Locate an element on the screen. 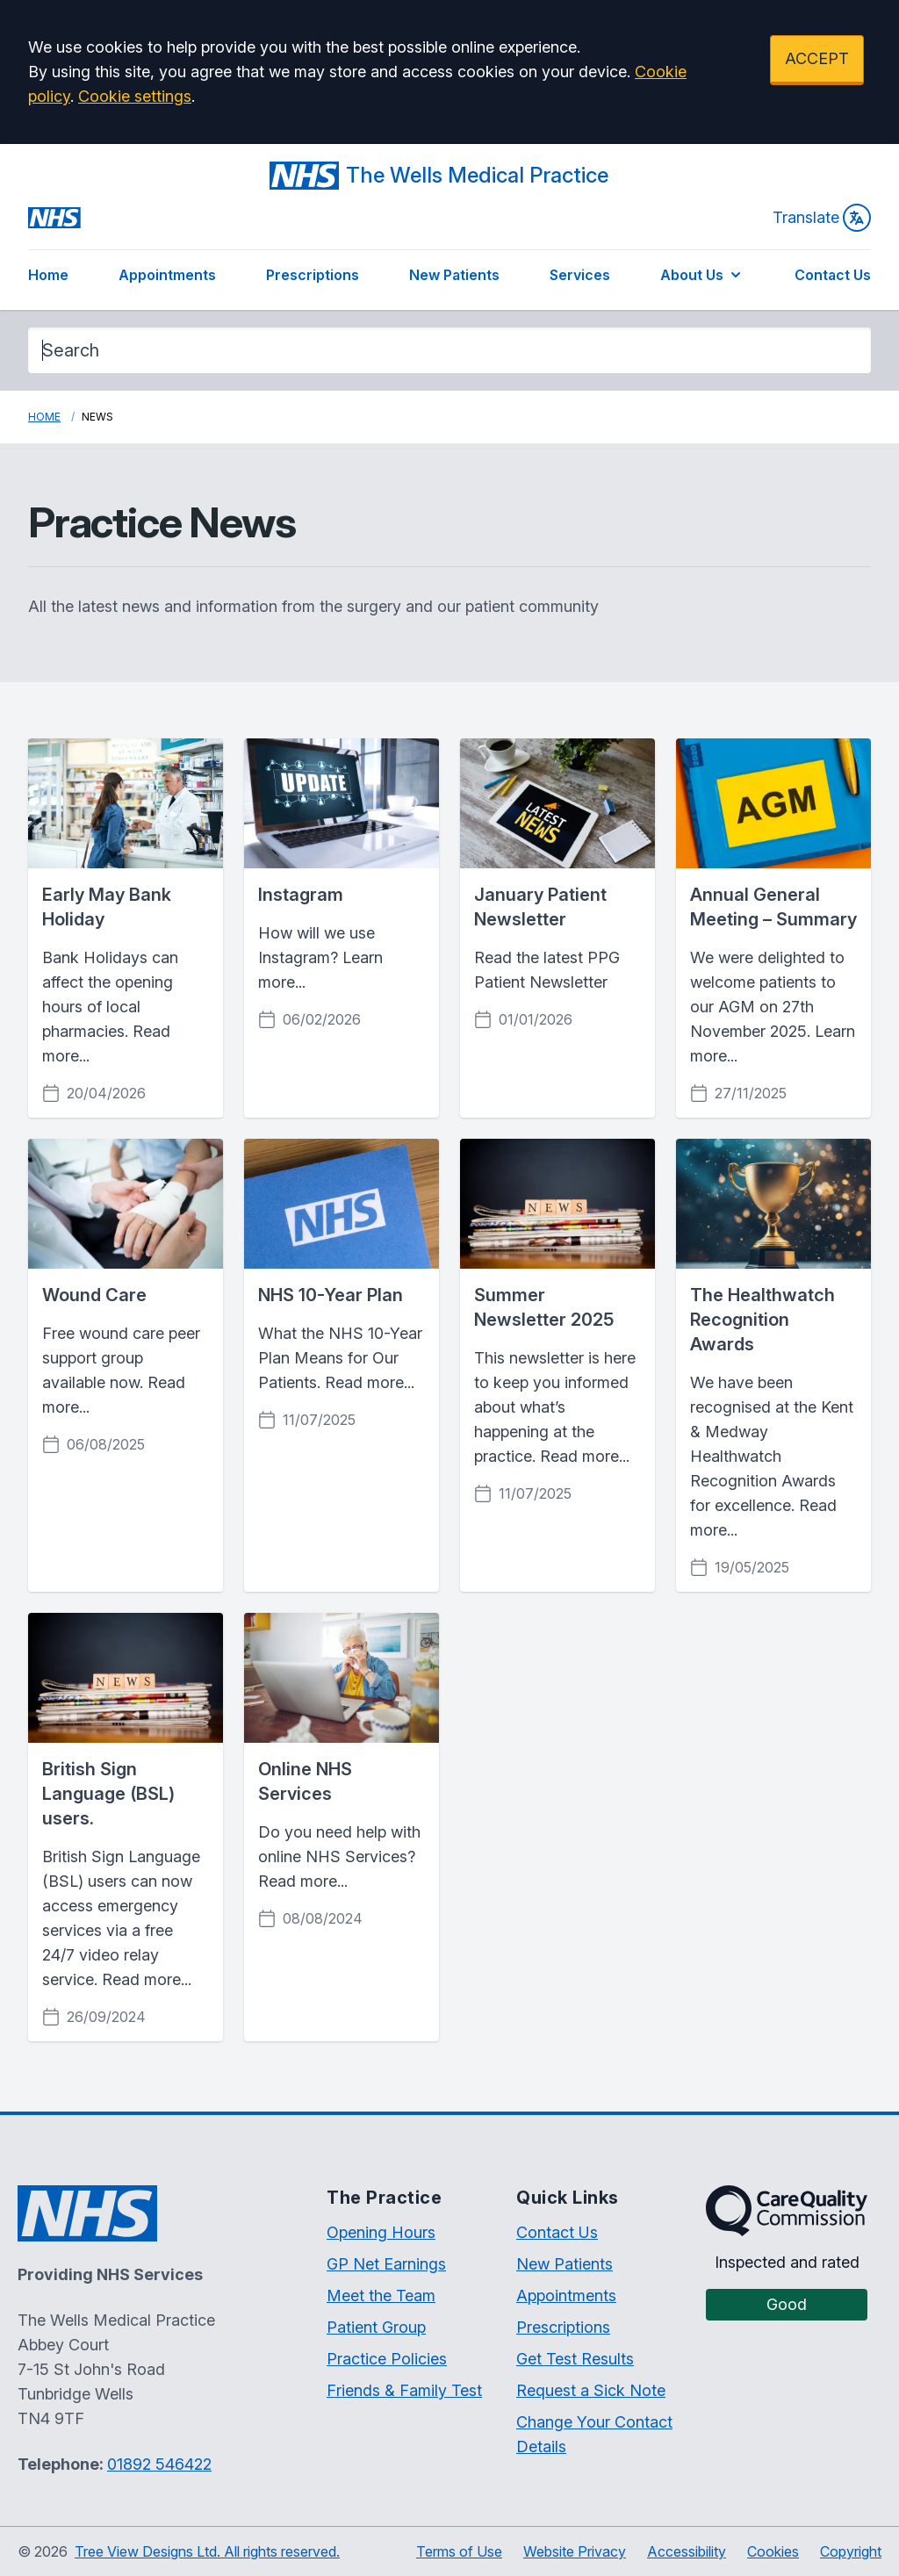  Terms of Use is located at coordinates (459, 2551).